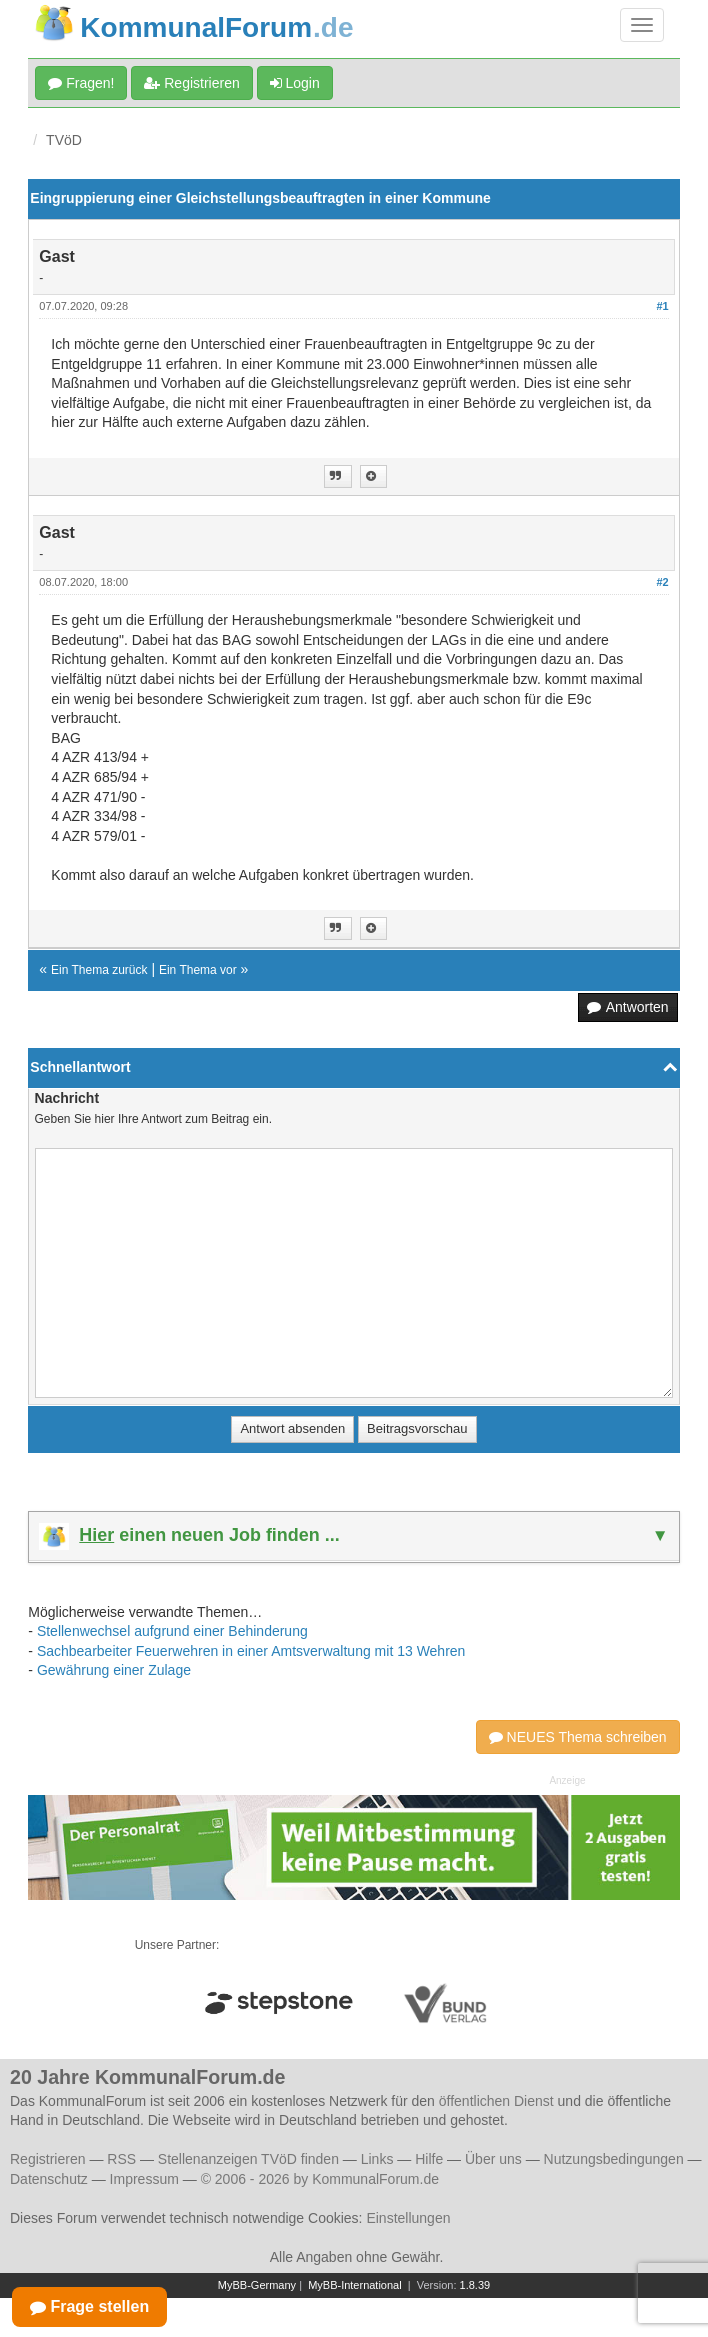 The width and height of the screenshot is (708, 2337). What do you see at coordinates (248, 2159) in the screenshot?
I see `Stellenanzeigen TVöD finden` at bounding box center [248, 2159].